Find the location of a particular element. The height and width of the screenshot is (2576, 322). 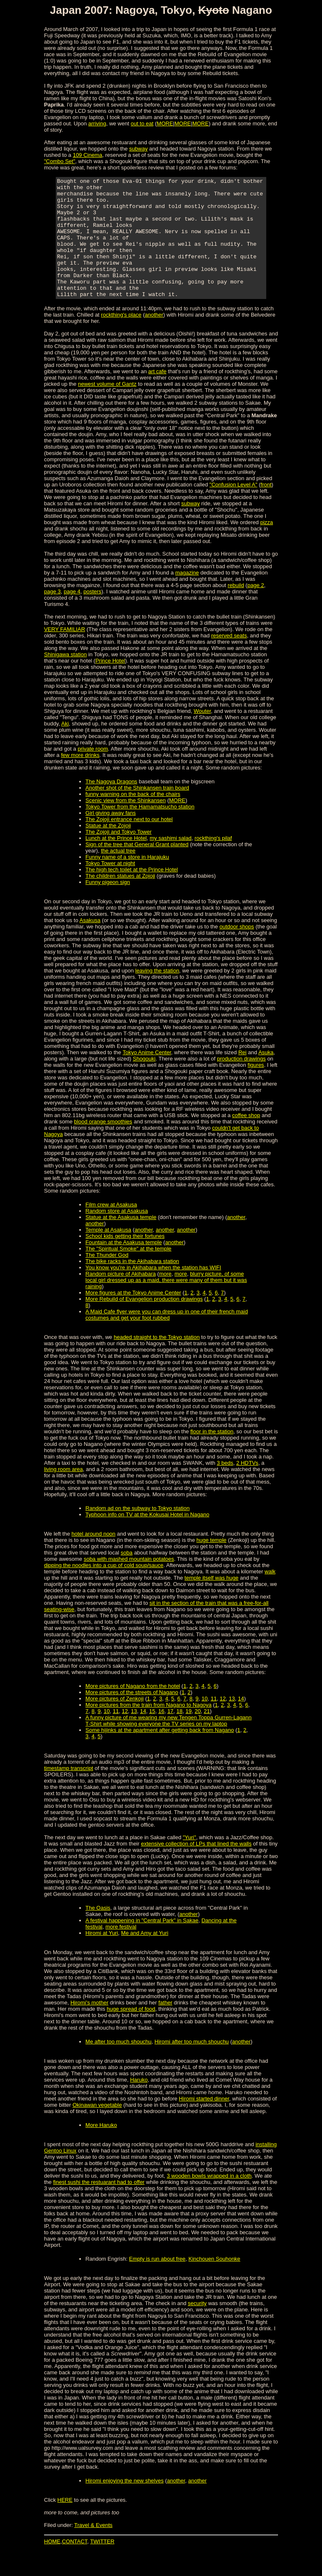

Okinawan vegetable is located at coordinates (97, 2129).